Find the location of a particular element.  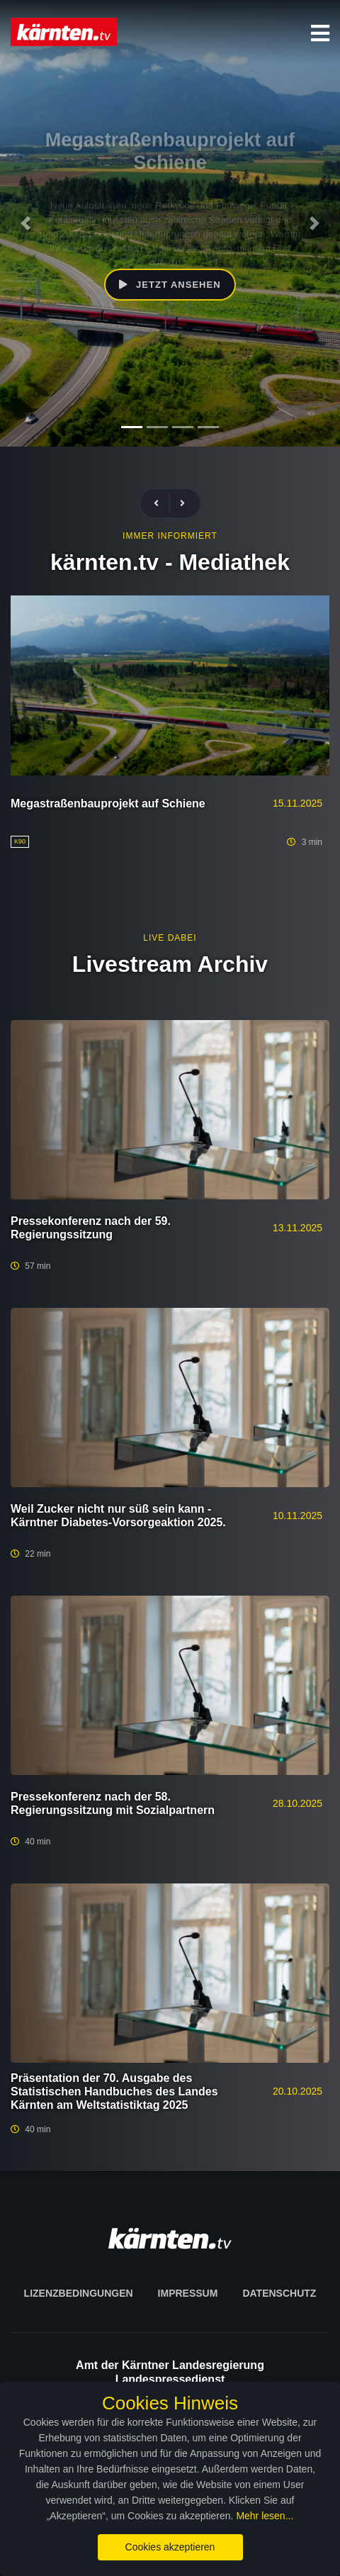

Lizenzbedingungen is located at coordinates (78, 2293).